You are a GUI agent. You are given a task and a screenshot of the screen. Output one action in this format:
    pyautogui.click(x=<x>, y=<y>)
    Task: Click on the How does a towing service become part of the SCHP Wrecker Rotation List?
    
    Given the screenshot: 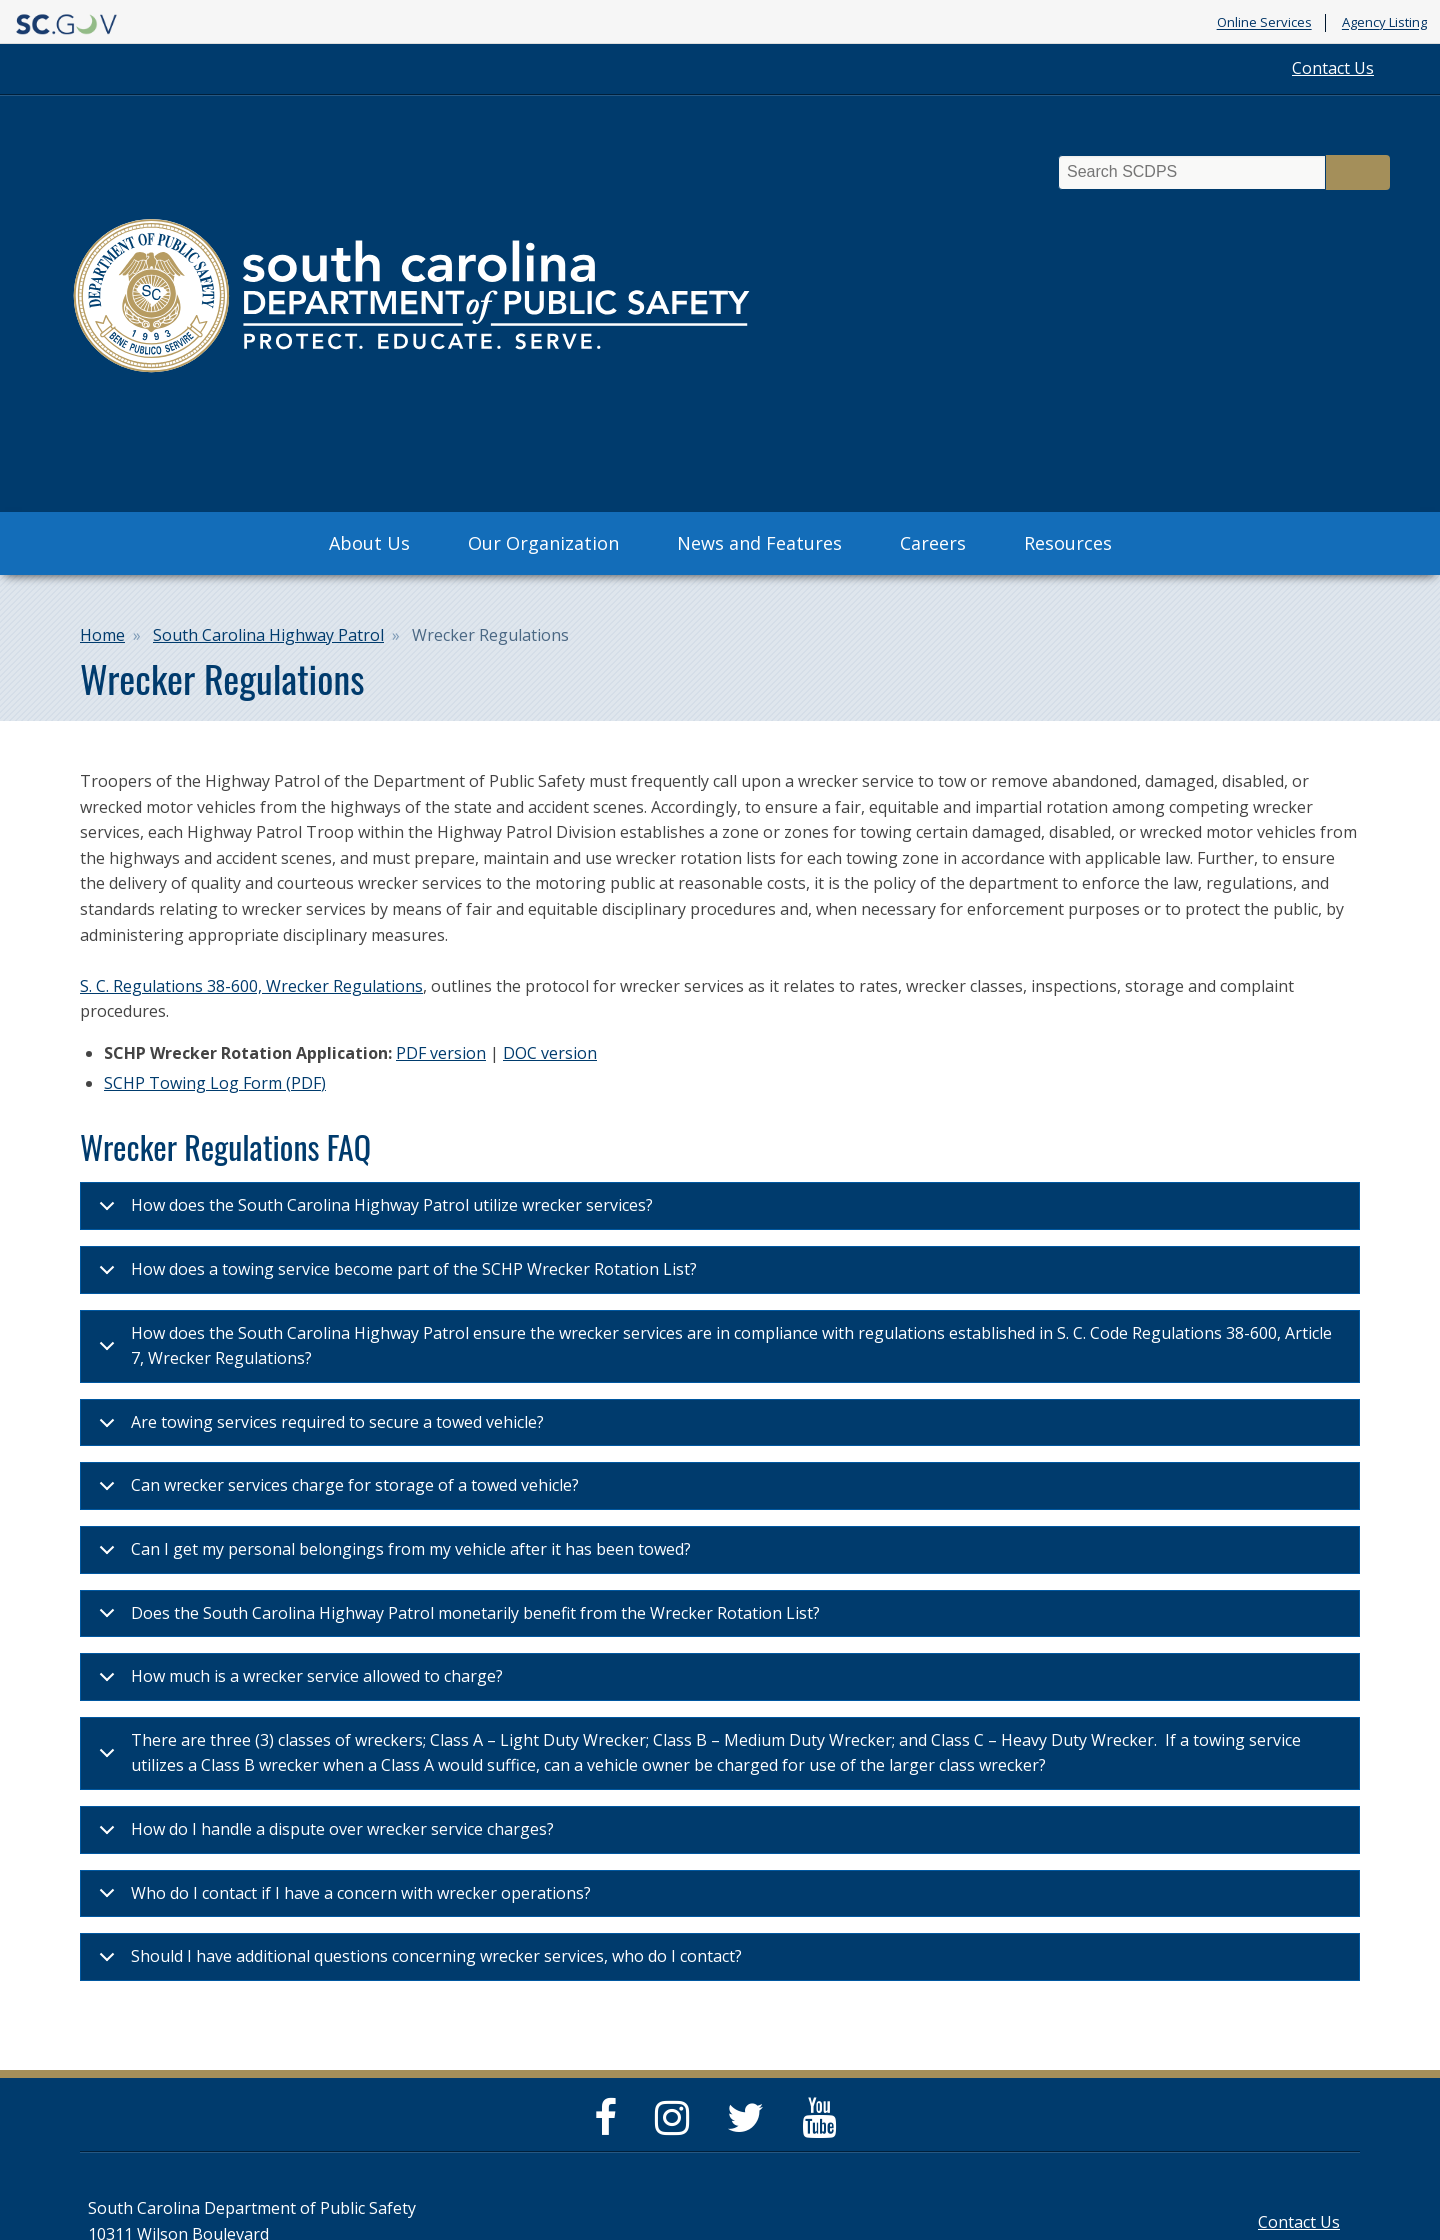 What is the action you would take?
    pyautogui.click(x=394, y=1275)
    